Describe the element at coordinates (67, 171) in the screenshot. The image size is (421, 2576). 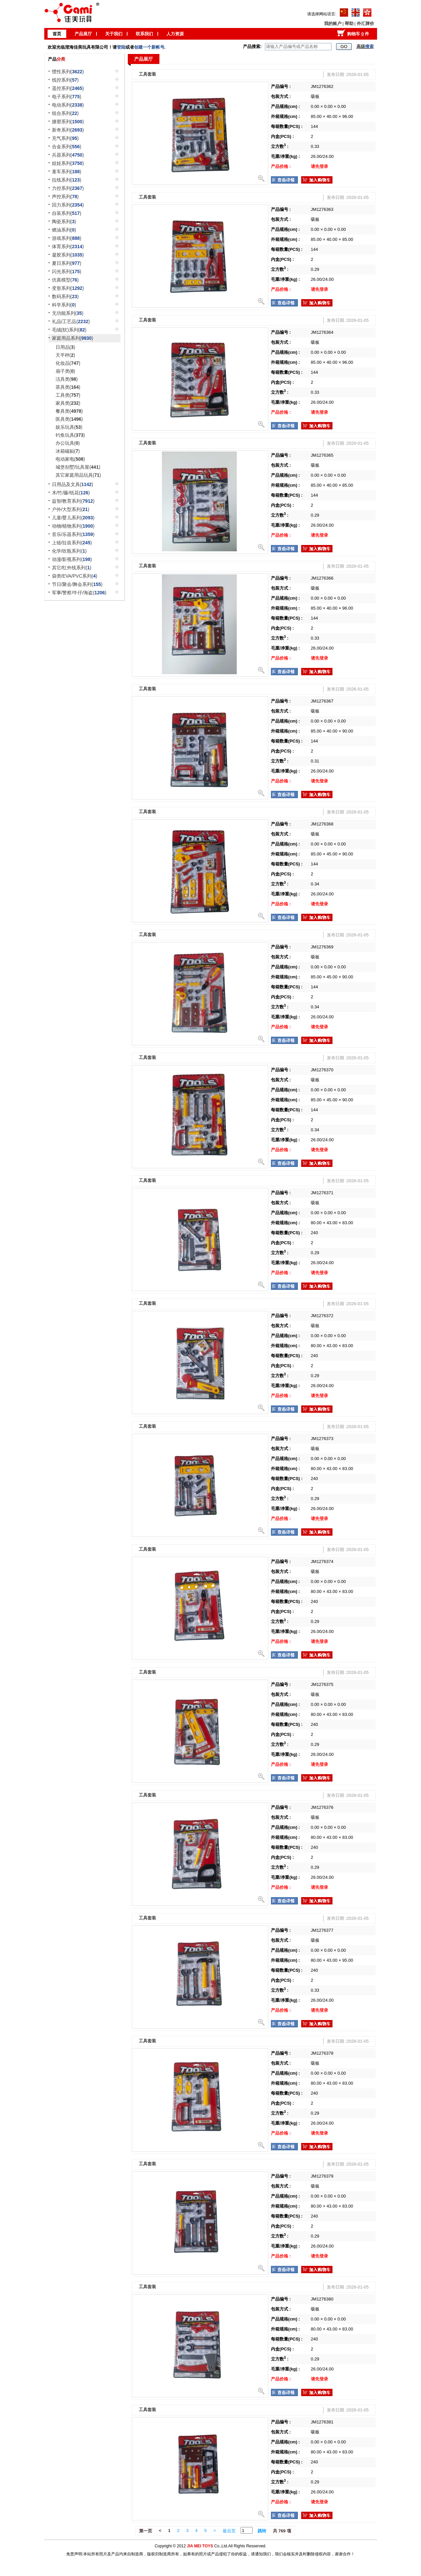
I see `童车系列()` at that location.